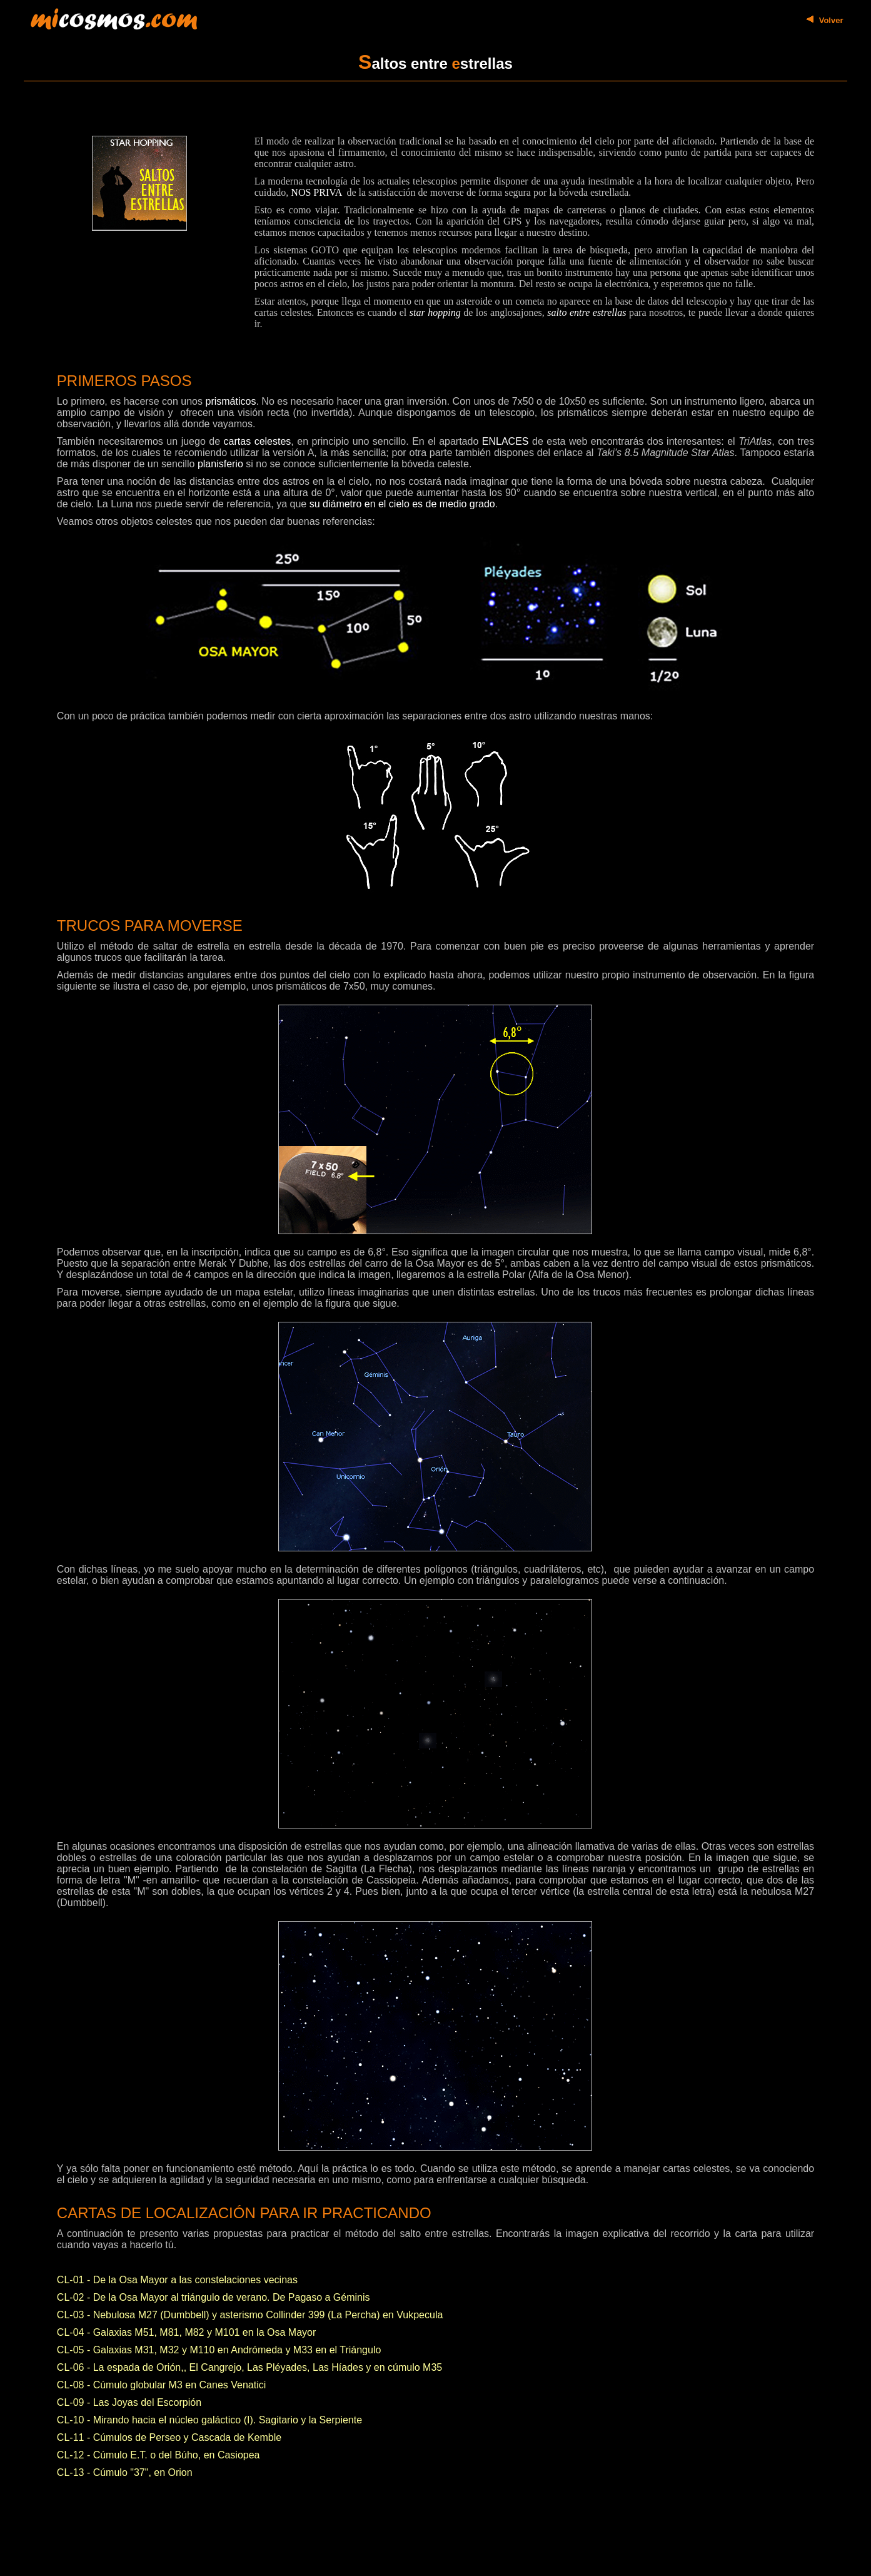 This screenshot has width=871, height=2576. What do you see at coordinates (249, 2367) in the screenshot?
I see `CL-06 - La espada de Orión,, El Cangrejo, Las Pléyades, Las Híades y en cúmulo M35` at bounding box center [249, 2367].